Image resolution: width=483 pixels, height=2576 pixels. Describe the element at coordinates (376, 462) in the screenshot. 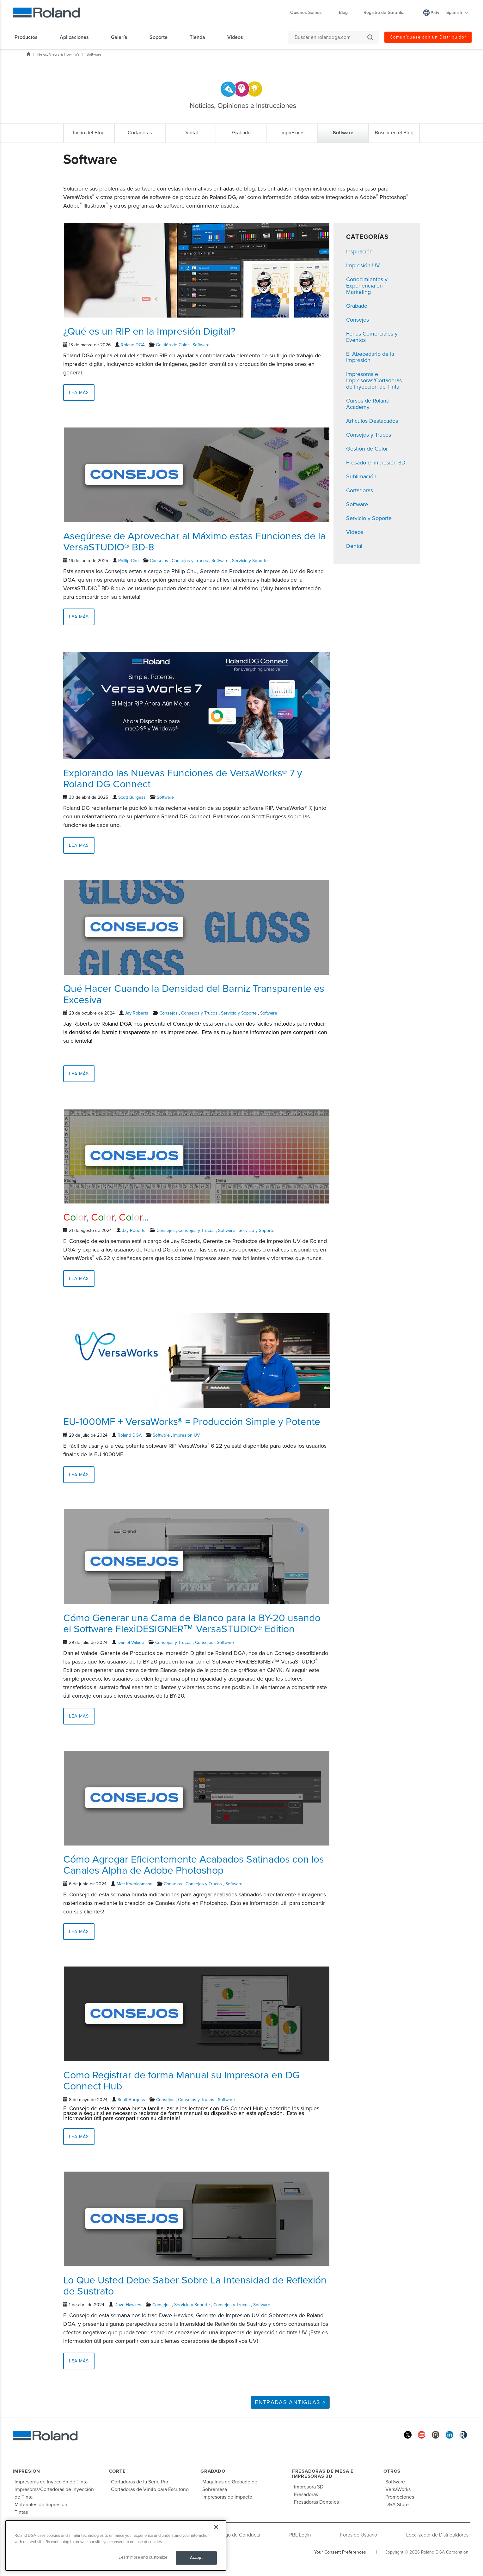

I see `Fresado e Impresión 3D` at that location.